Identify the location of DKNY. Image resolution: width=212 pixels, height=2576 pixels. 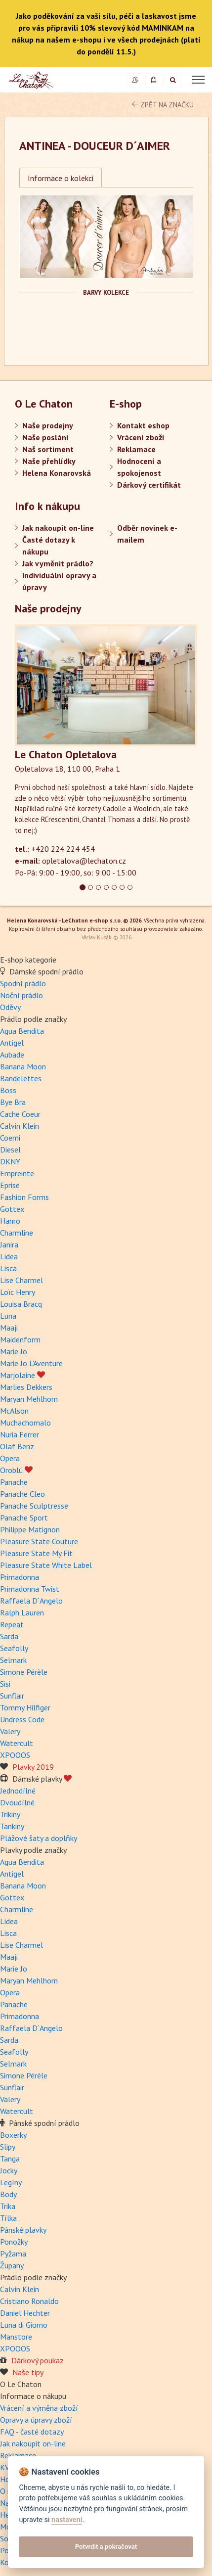
(10, 1161).